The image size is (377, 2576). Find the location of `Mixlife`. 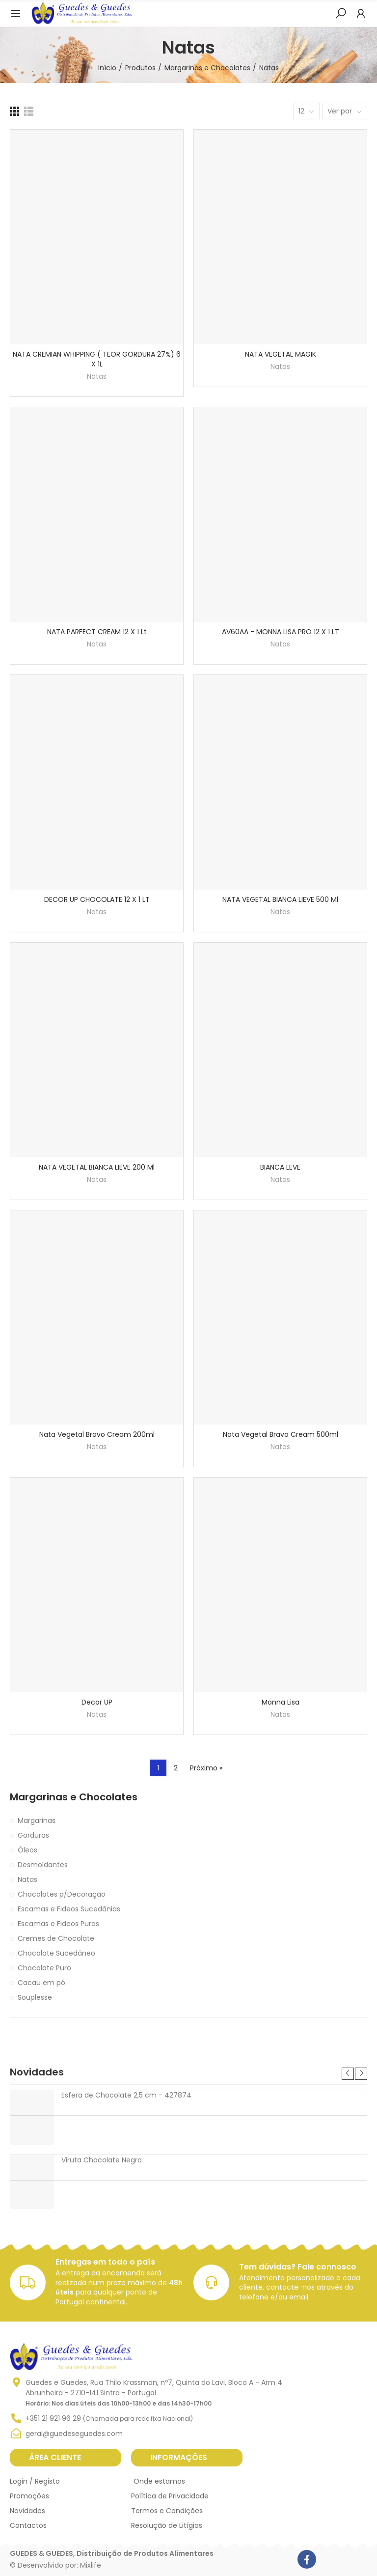

Mixlife is located at coordinates (90, 2565).